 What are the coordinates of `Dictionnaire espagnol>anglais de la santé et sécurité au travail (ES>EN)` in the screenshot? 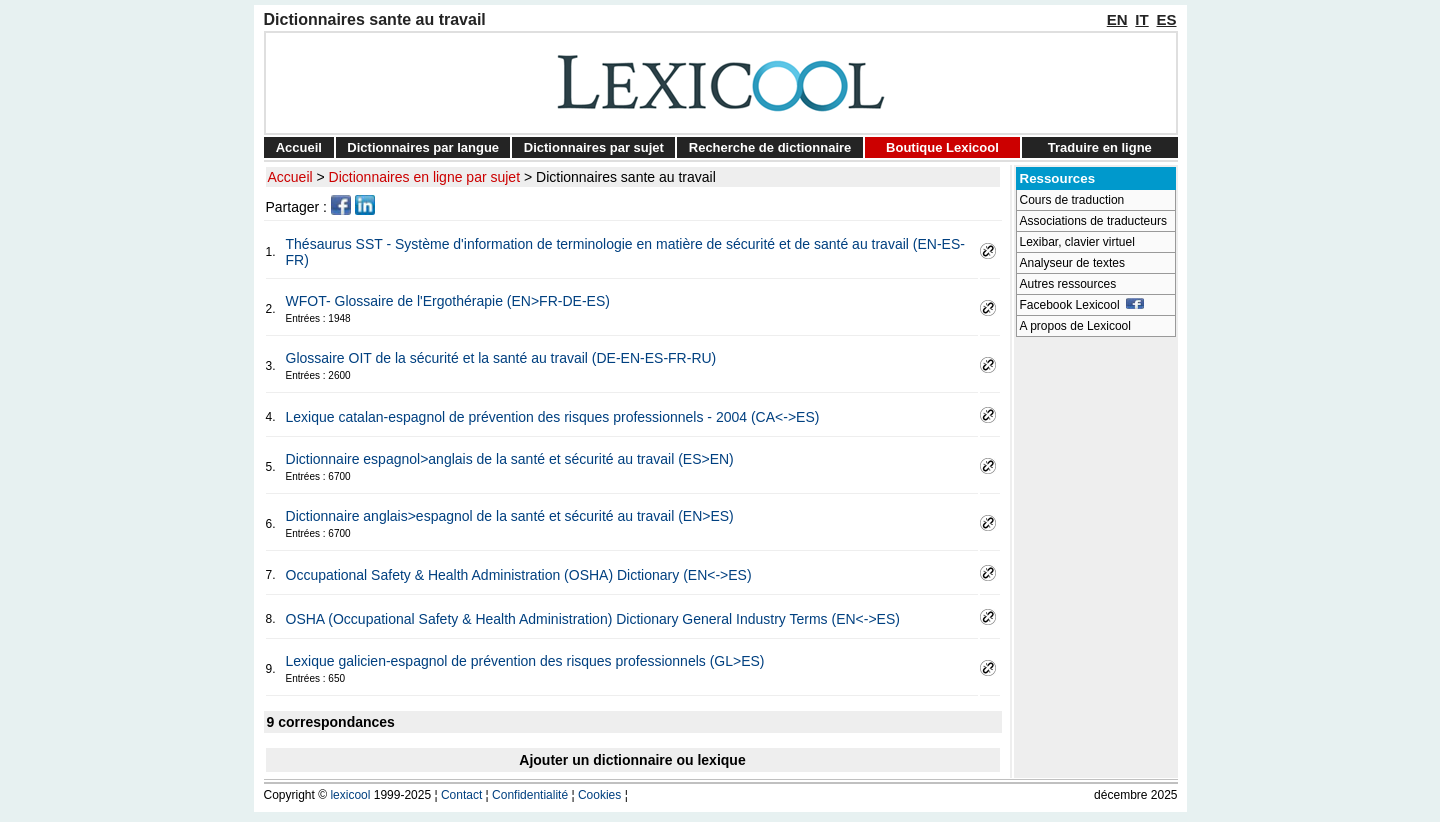 It's located at (510, 459).